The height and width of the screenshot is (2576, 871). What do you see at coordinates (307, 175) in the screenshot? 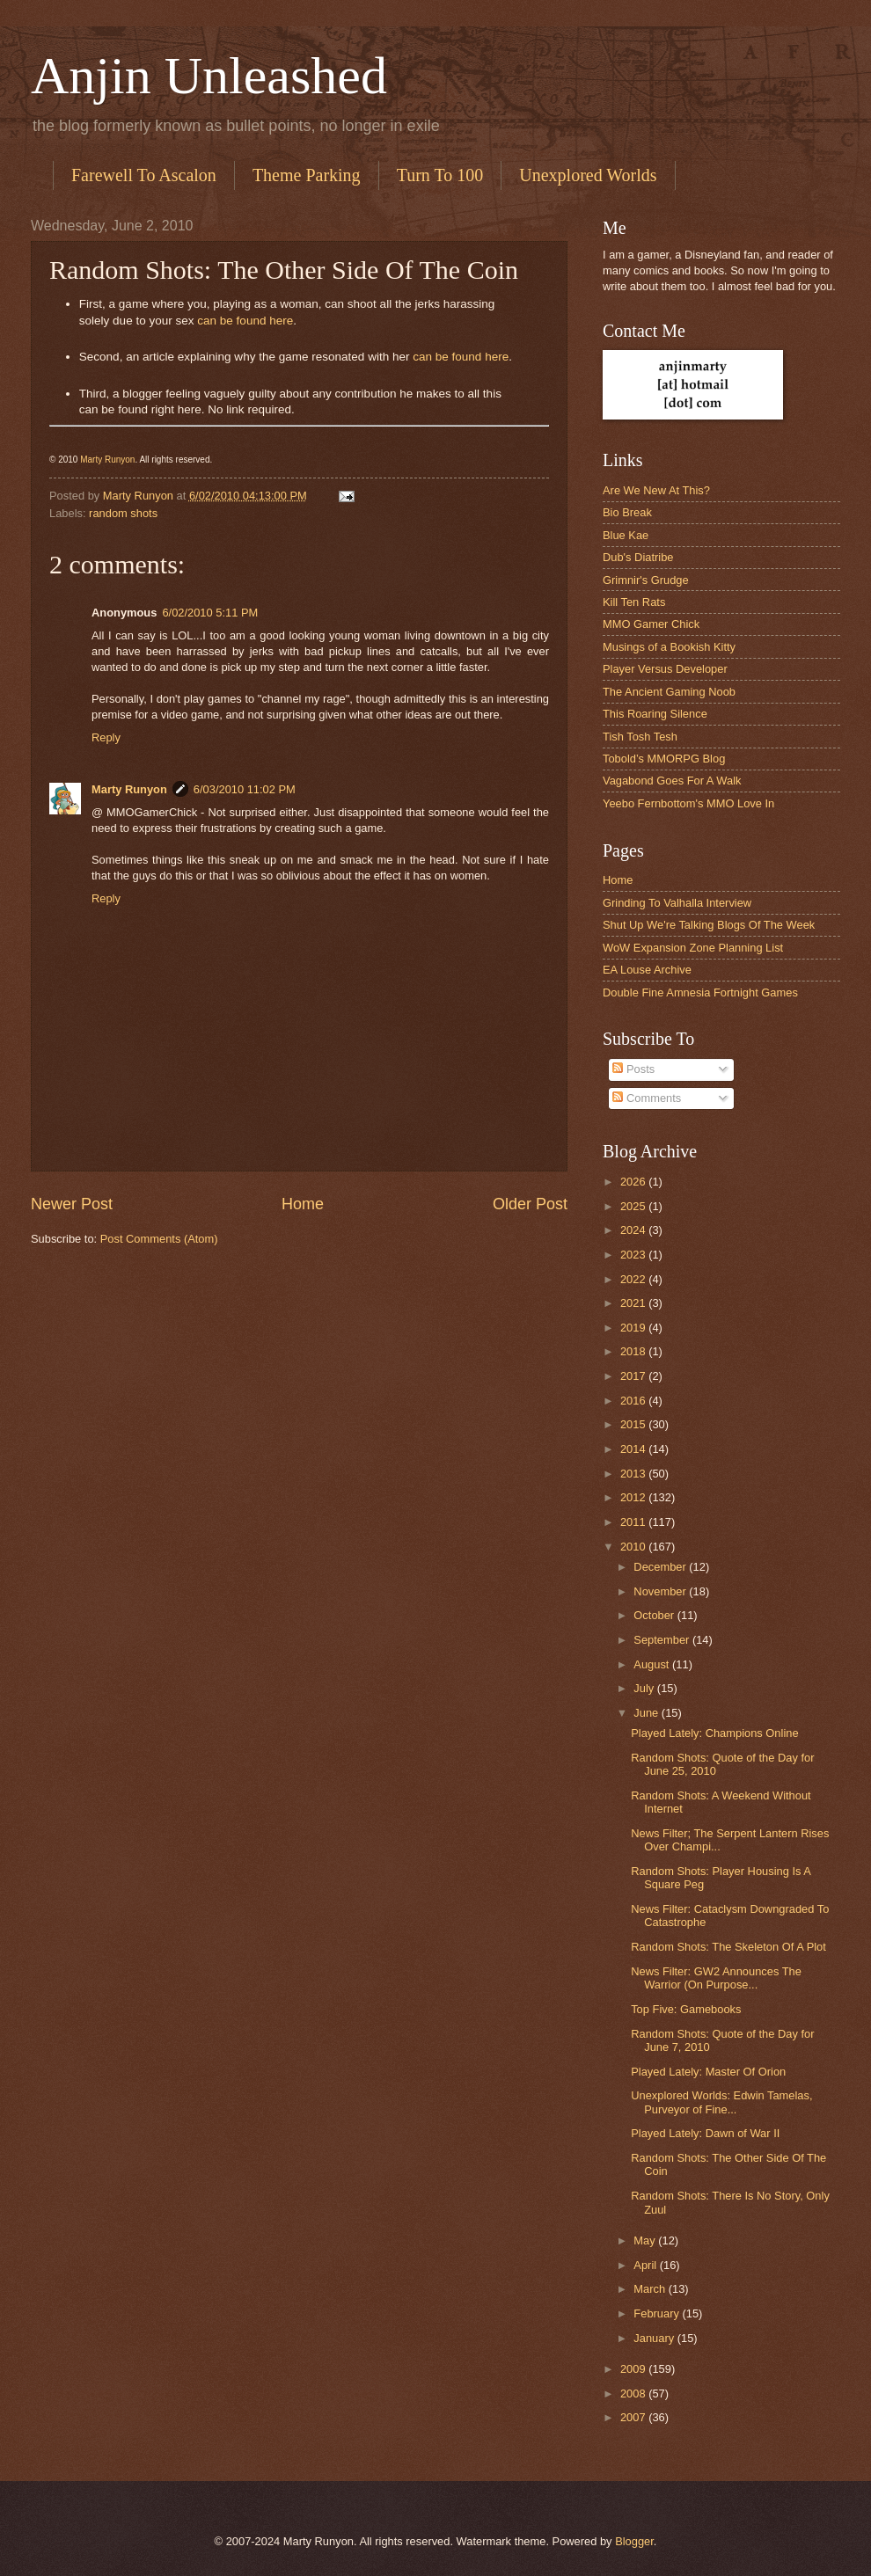
I see `Theme Parking` at bounding box center [307, 175].